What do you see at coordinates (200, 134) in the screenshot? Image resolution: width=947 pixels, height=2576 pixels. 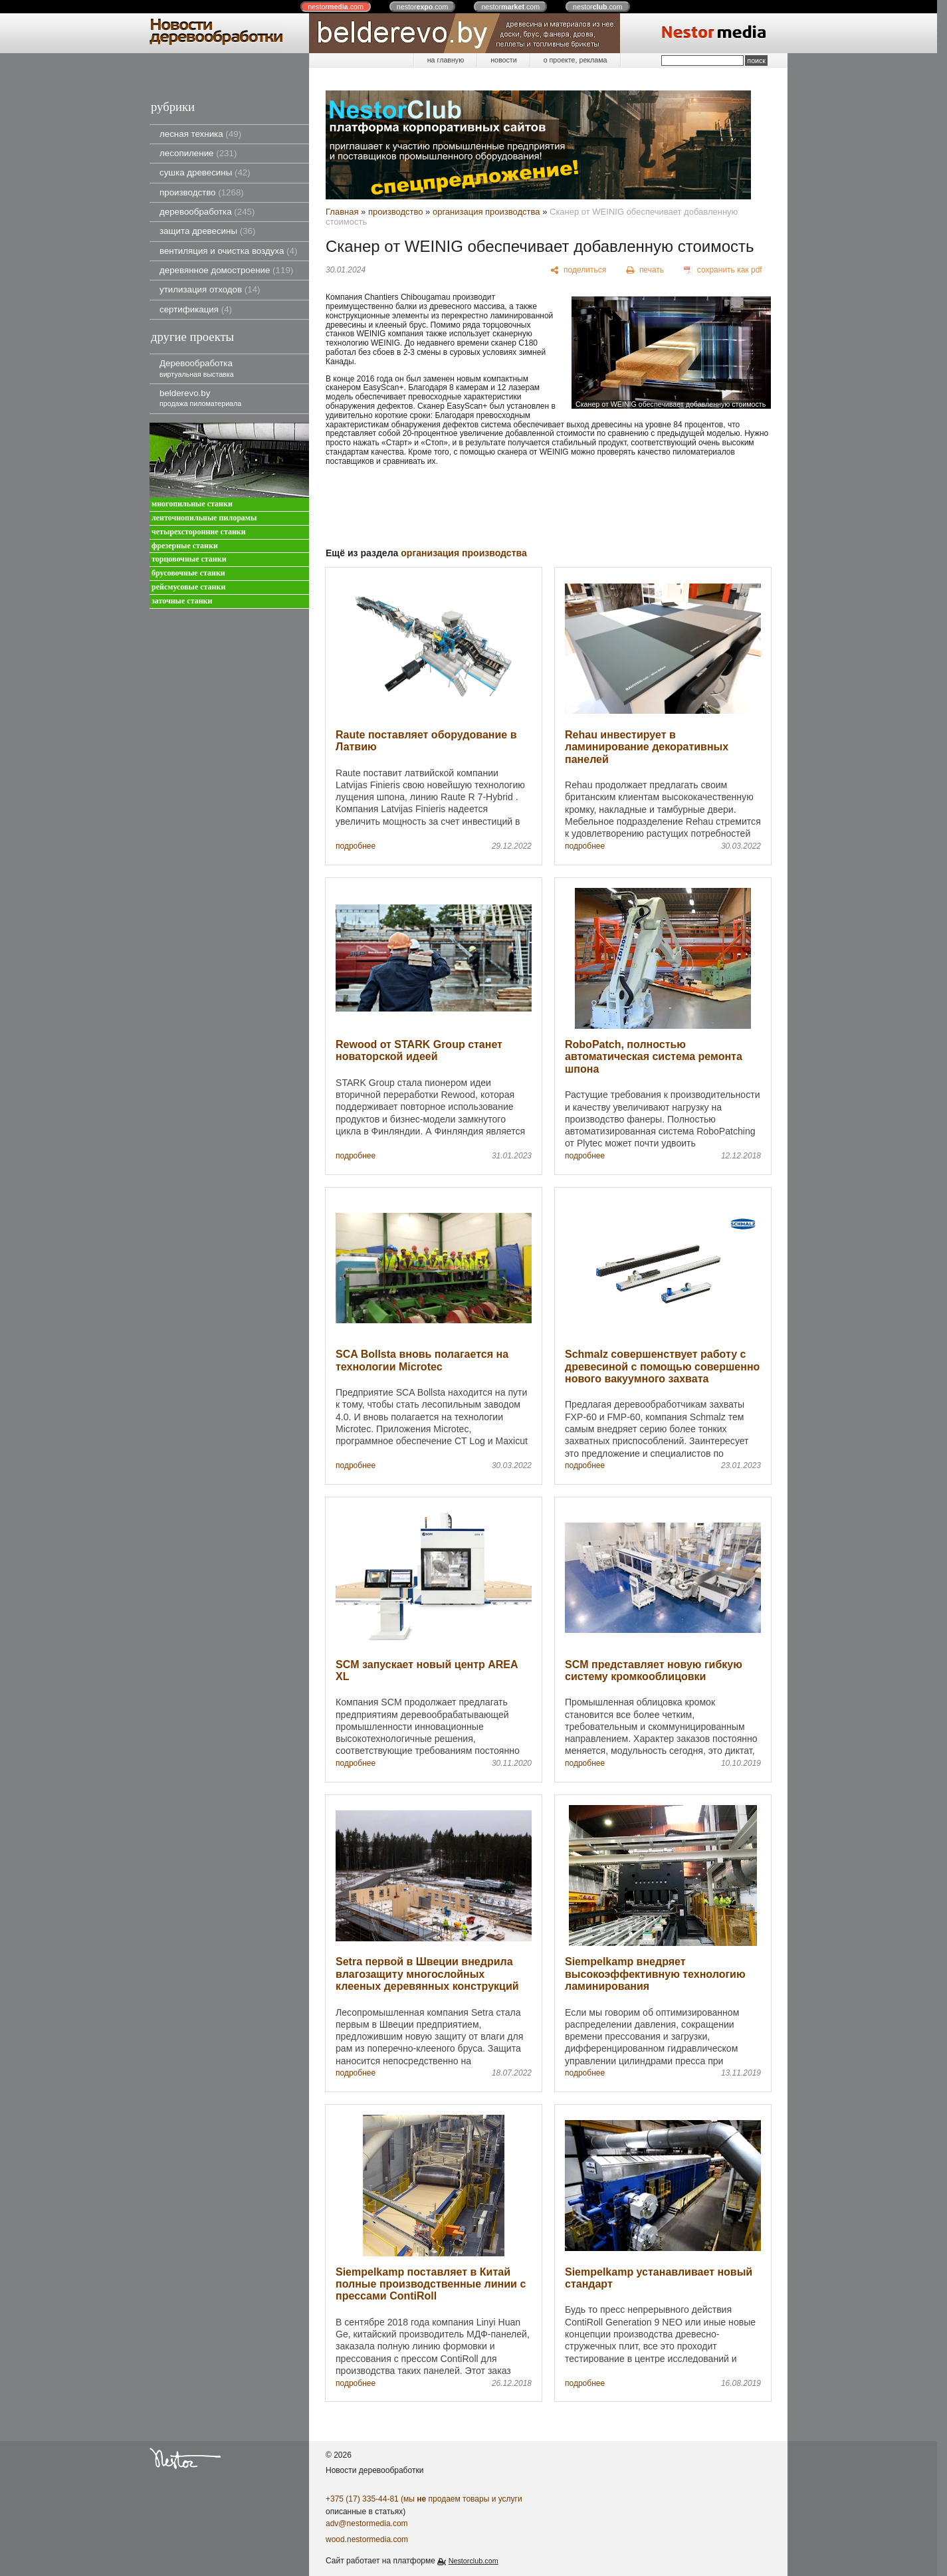 I see `лесная техника` at bounding box center [200, 134].